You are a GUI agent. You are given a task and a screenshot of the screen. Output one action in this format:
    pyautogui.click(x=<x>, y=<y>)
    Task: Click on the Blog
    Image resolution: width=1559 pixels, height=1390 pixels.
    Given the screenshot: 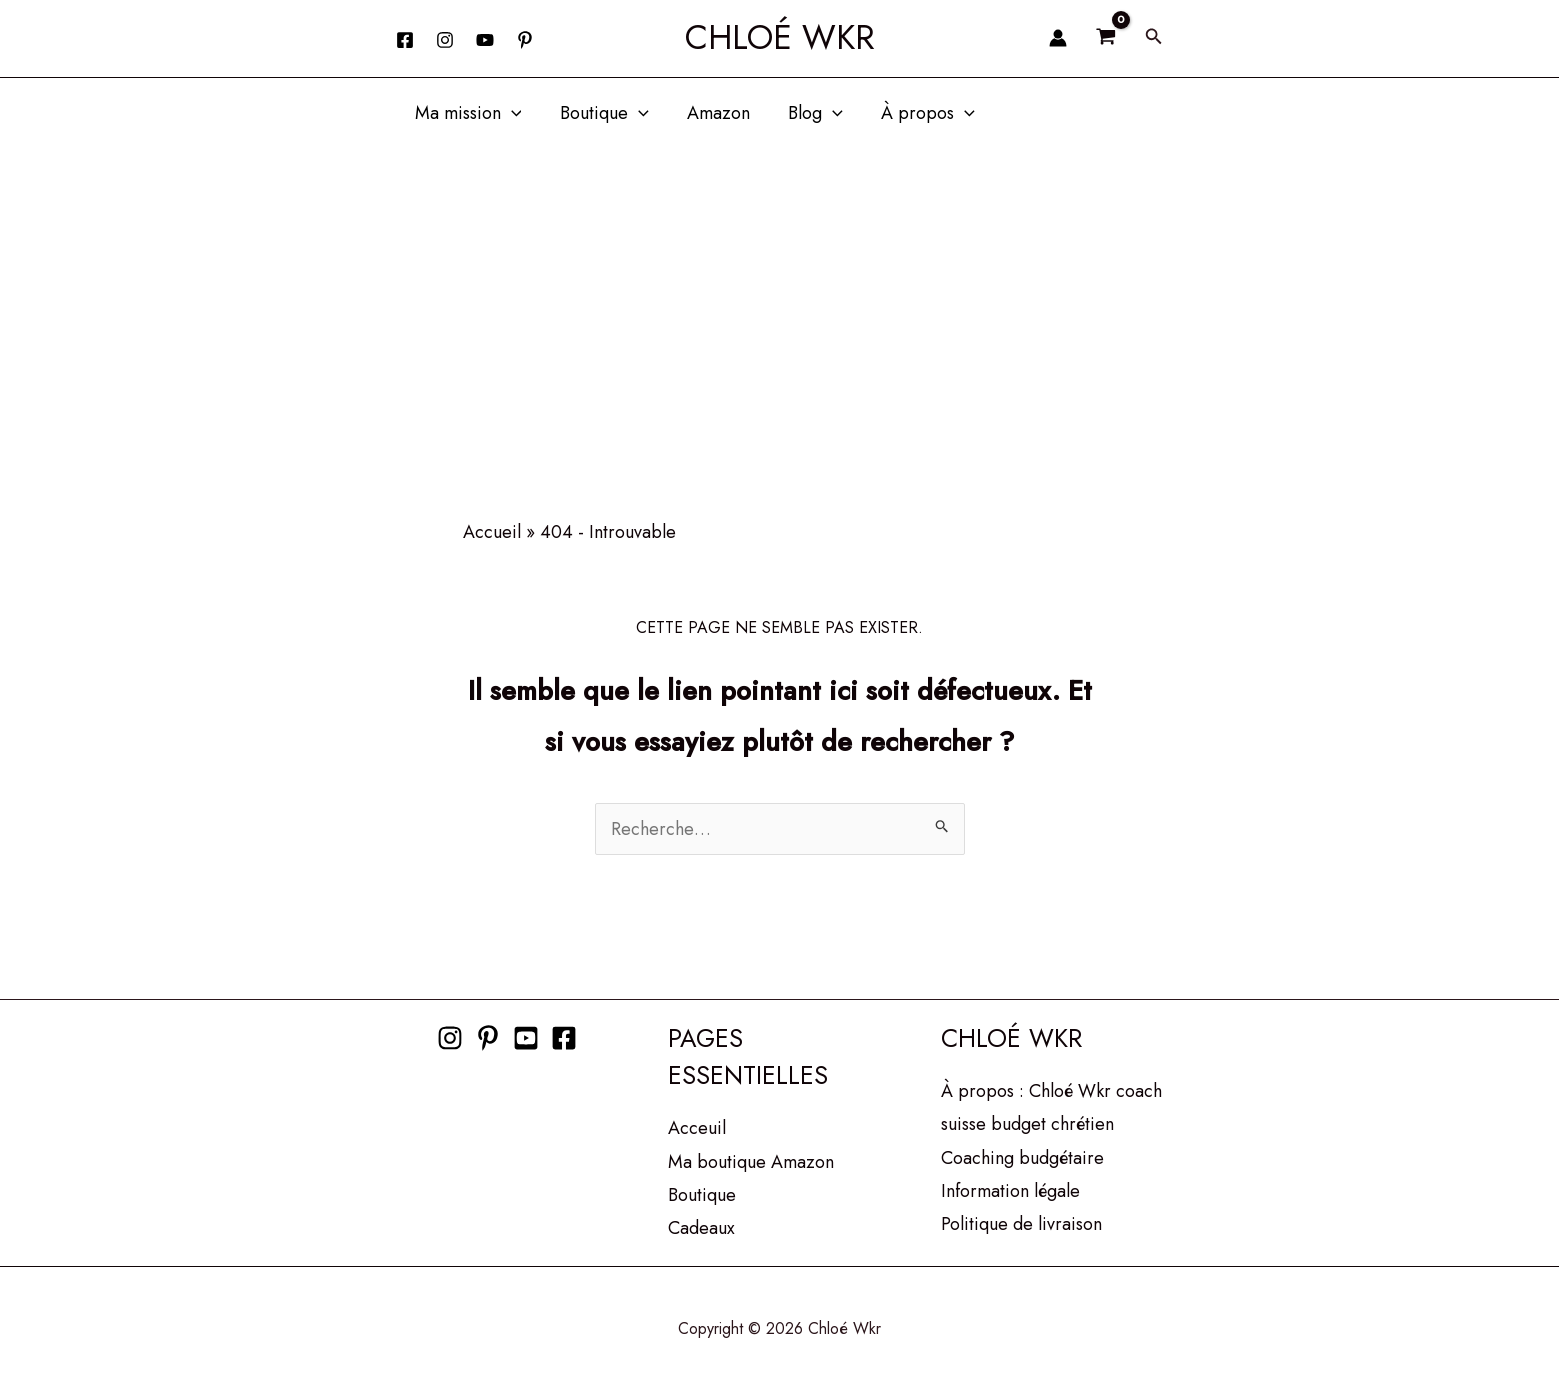 What is the action you would take?
    pyautogui.click(x=807, y=113)
    